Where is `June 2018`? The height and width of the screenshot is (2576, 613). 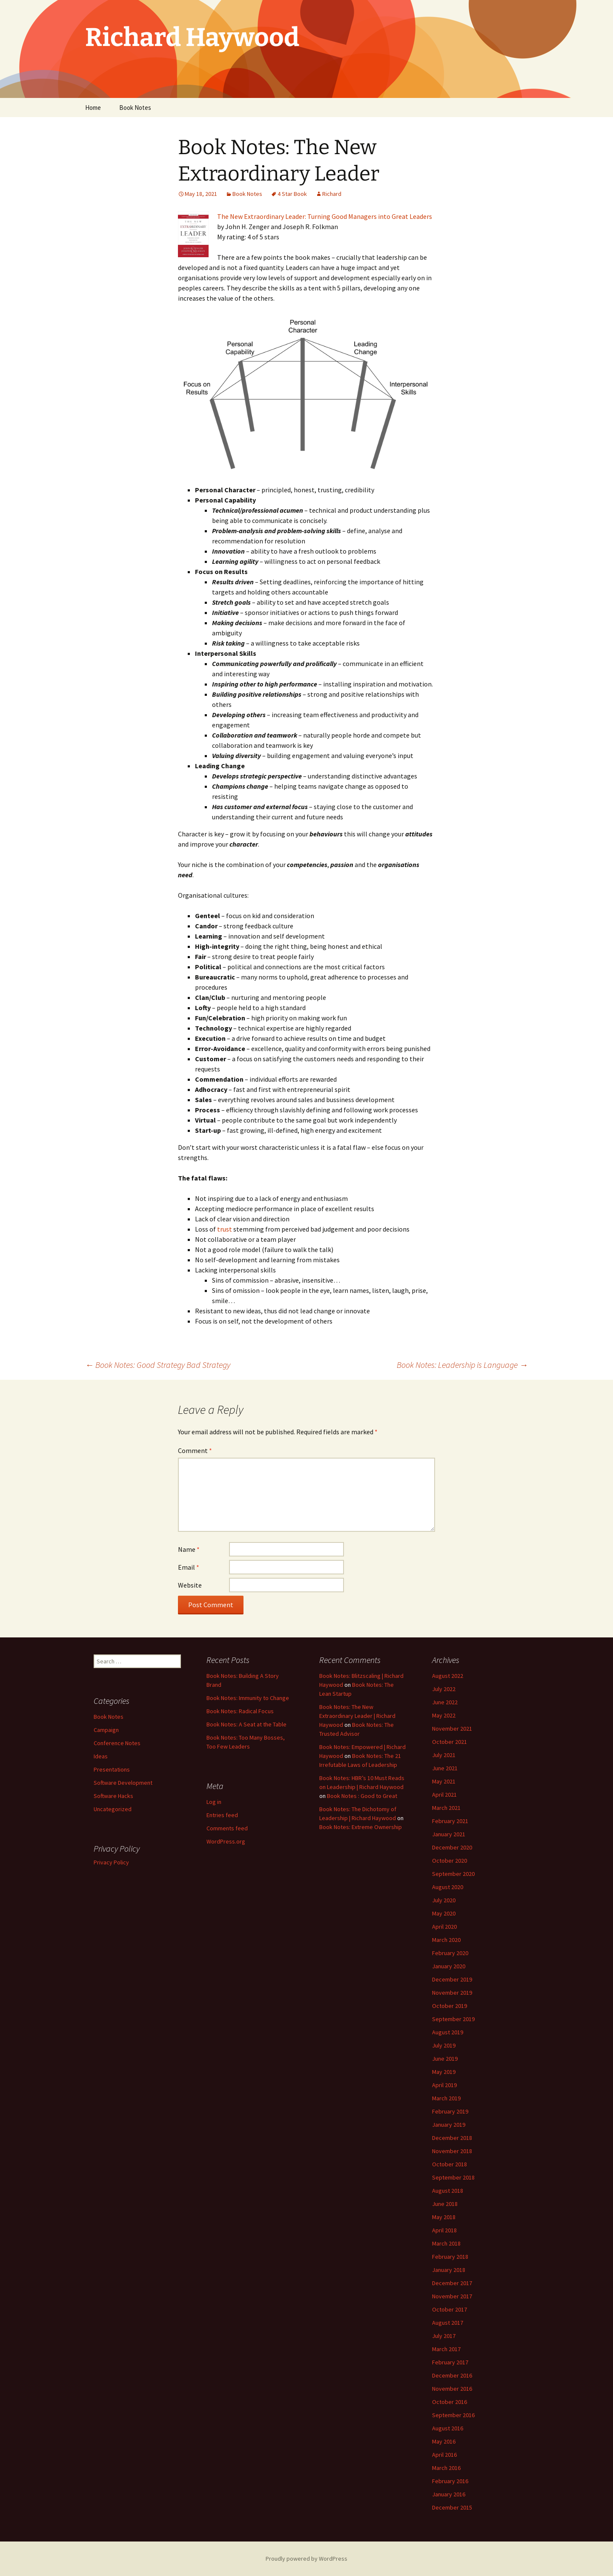
June 2018 is located at coordinates (445, 2204).